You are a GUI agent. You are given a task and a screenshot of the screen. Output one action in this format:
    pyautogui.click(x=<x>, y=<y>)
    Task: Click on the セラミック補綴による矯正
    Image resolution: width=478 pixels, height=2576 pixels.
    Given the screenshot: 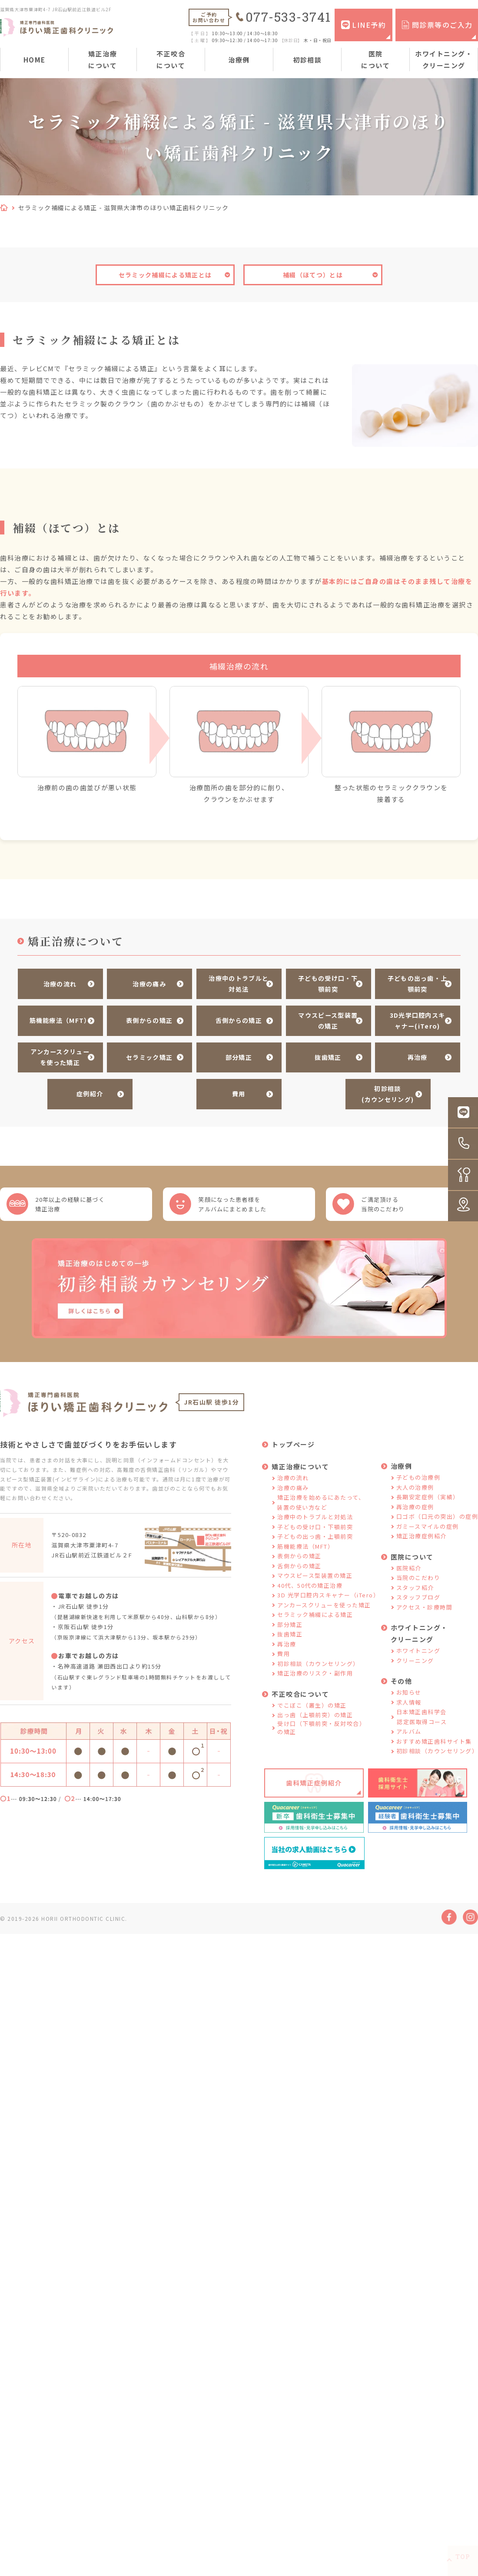 What is the action you would take?
    pyautogui.click(x=315, y=1618)
    